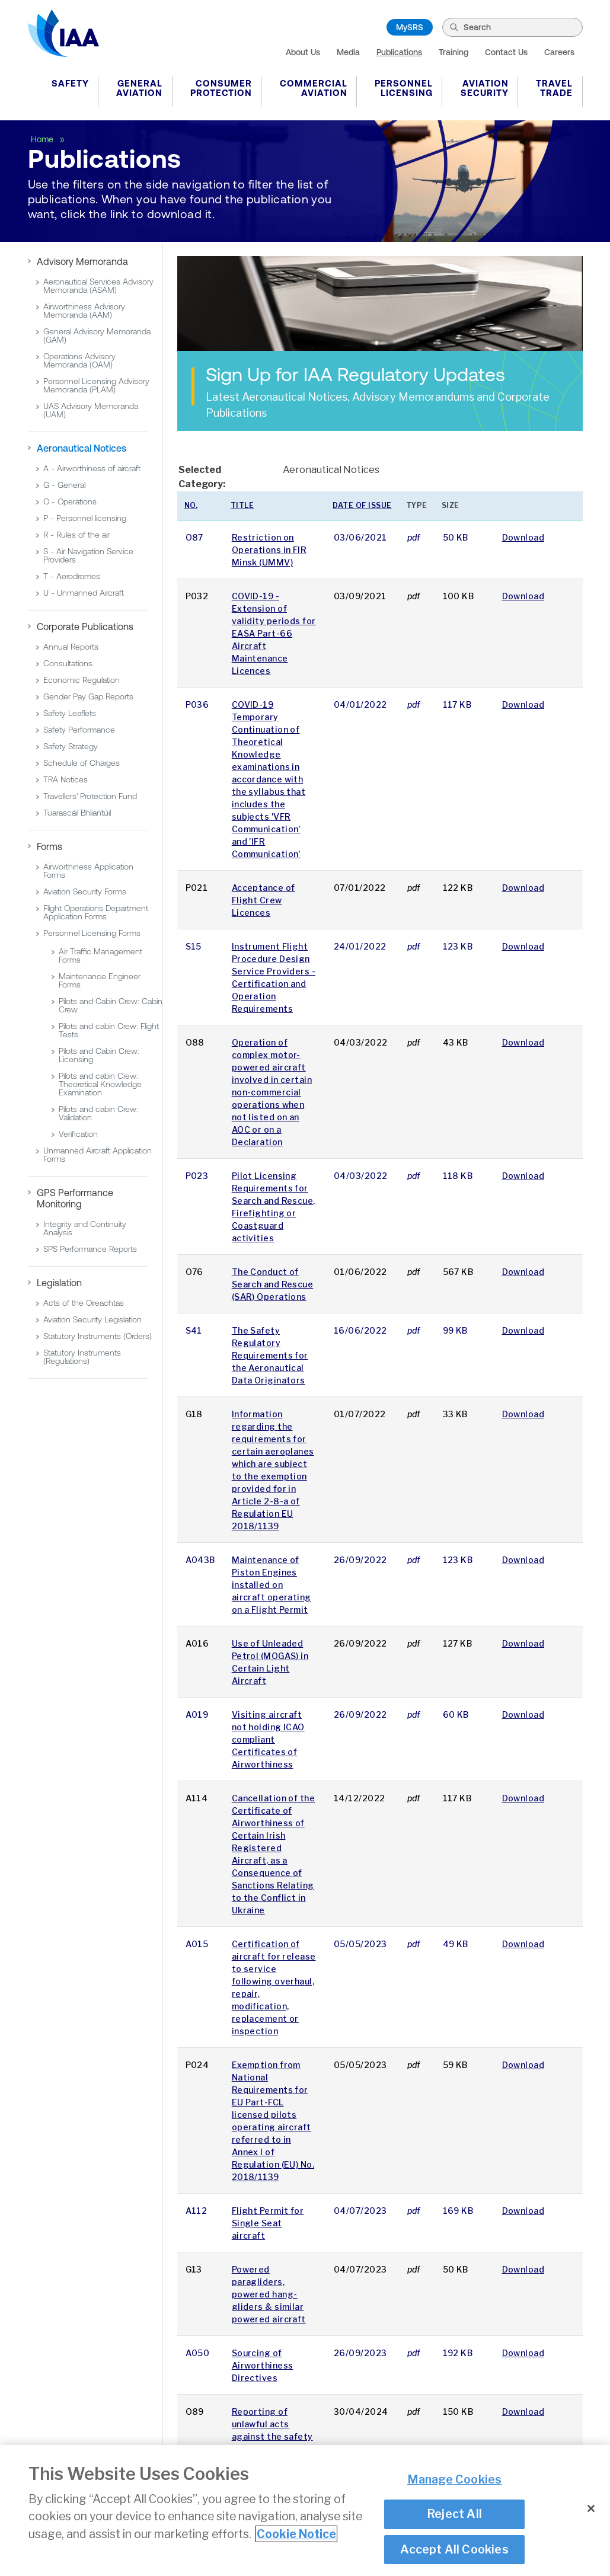 The height and width of the screenshot is (2576, 610). What do you see at coordinates (454, 2515) in the screenshot?
I see `Reject All` at bounding box center [454, 2515].